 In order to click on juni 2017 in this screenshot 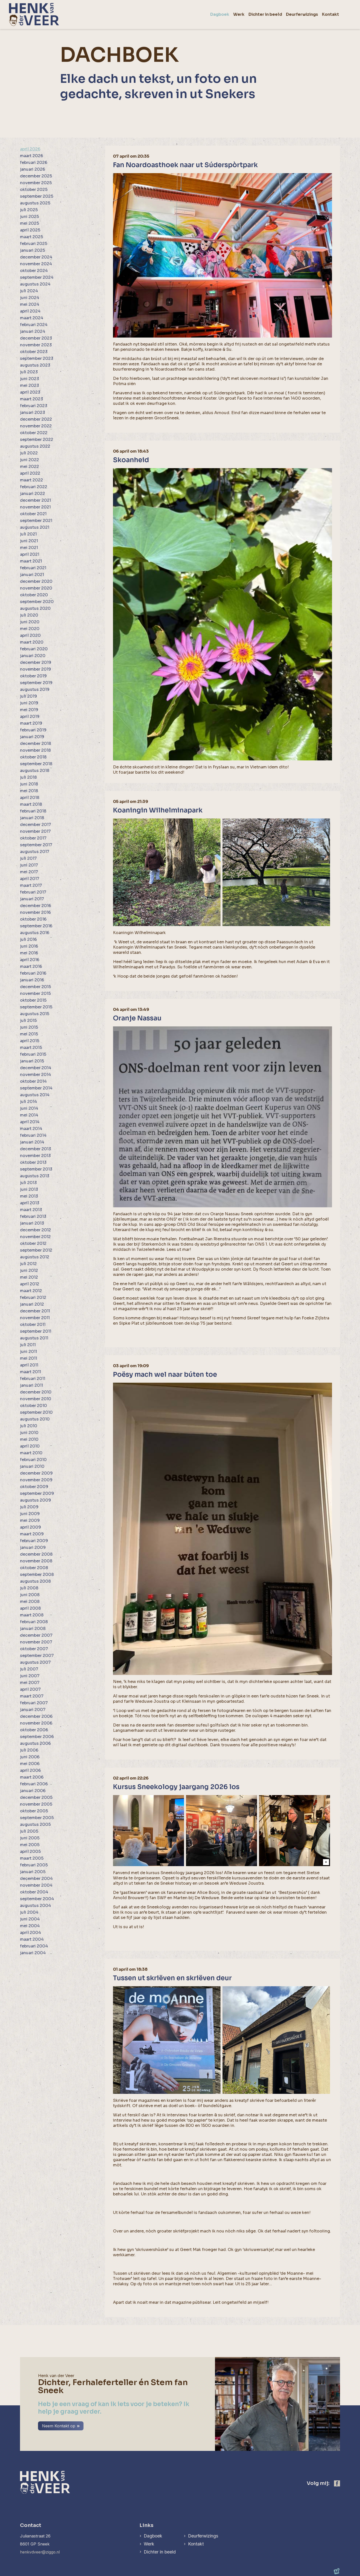, I will do `click(29, 865)`.